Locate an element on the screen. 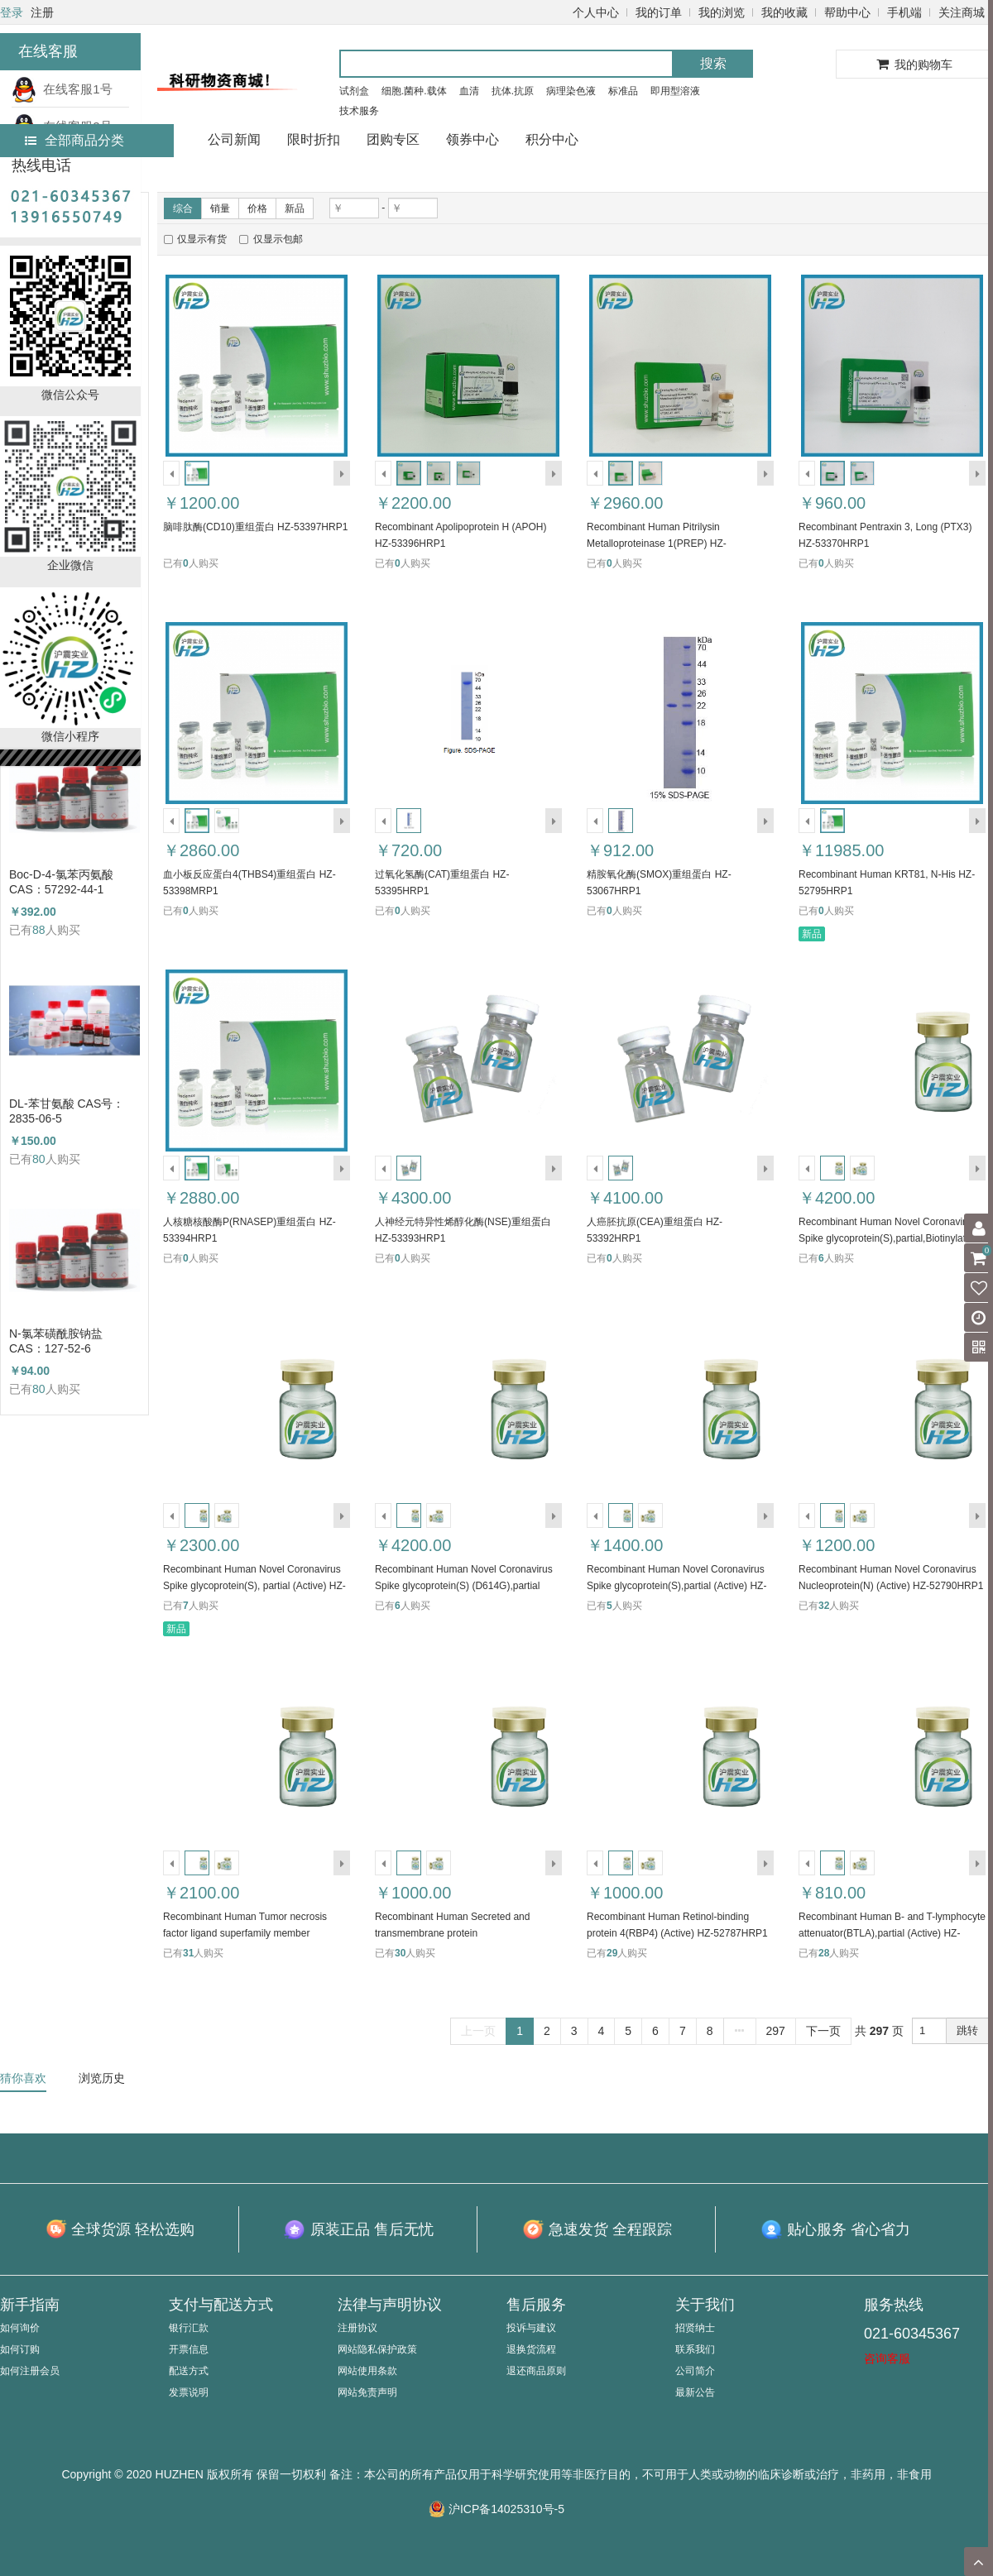 The image size is (993, 2576). 积分中心 is located at coordinates (551, 139).